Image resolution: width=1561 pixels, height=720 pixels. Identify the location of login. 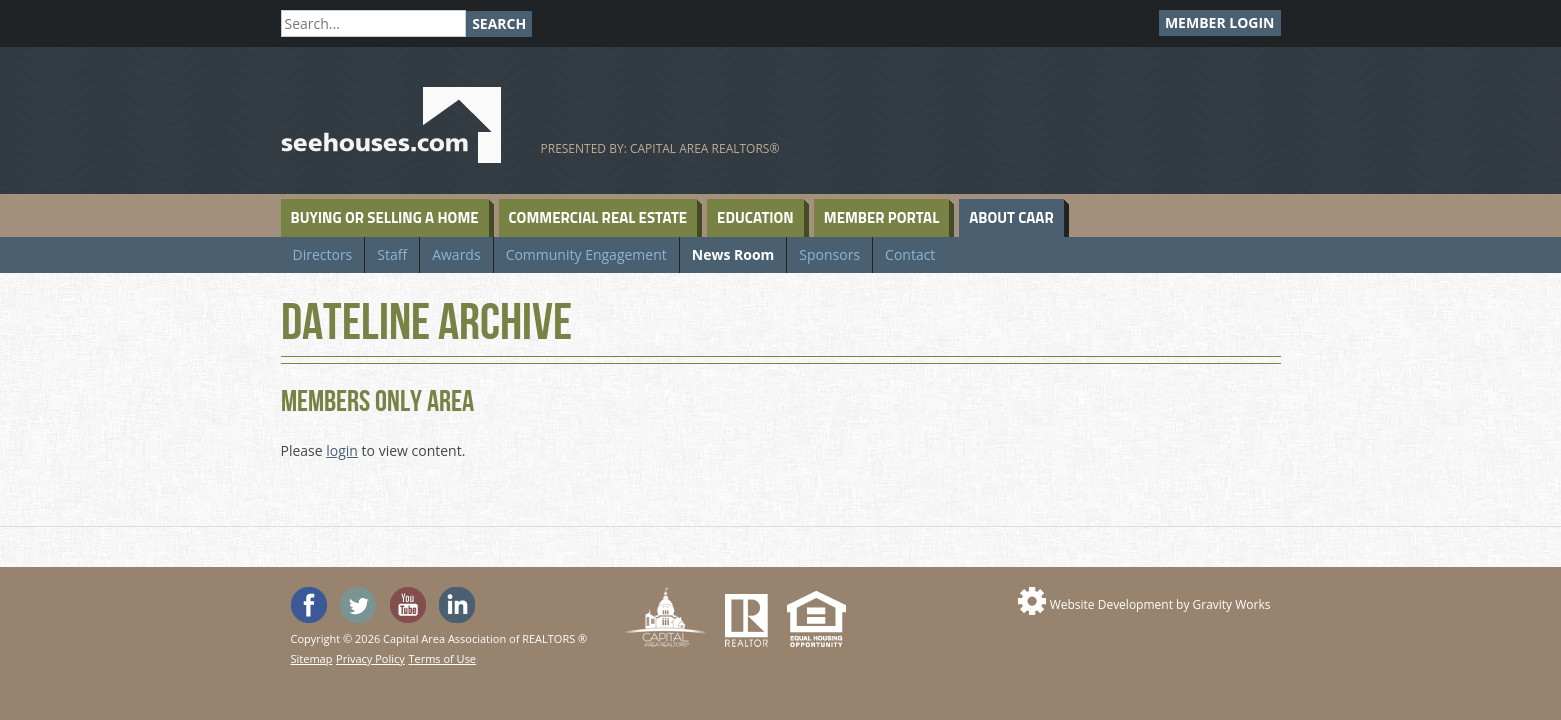
(342, 450).